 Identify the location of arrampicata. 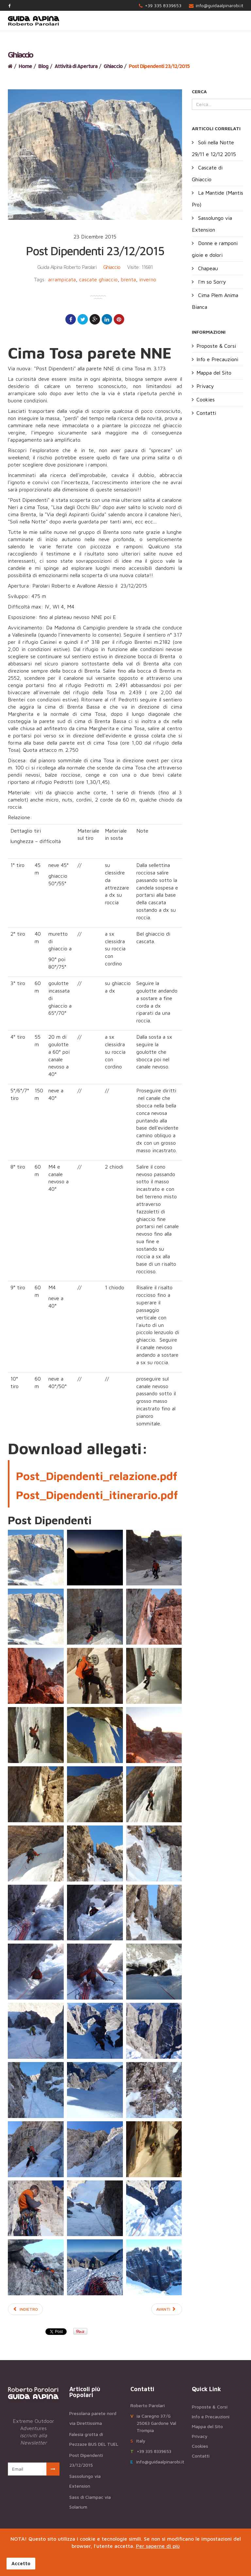
(62, 279).